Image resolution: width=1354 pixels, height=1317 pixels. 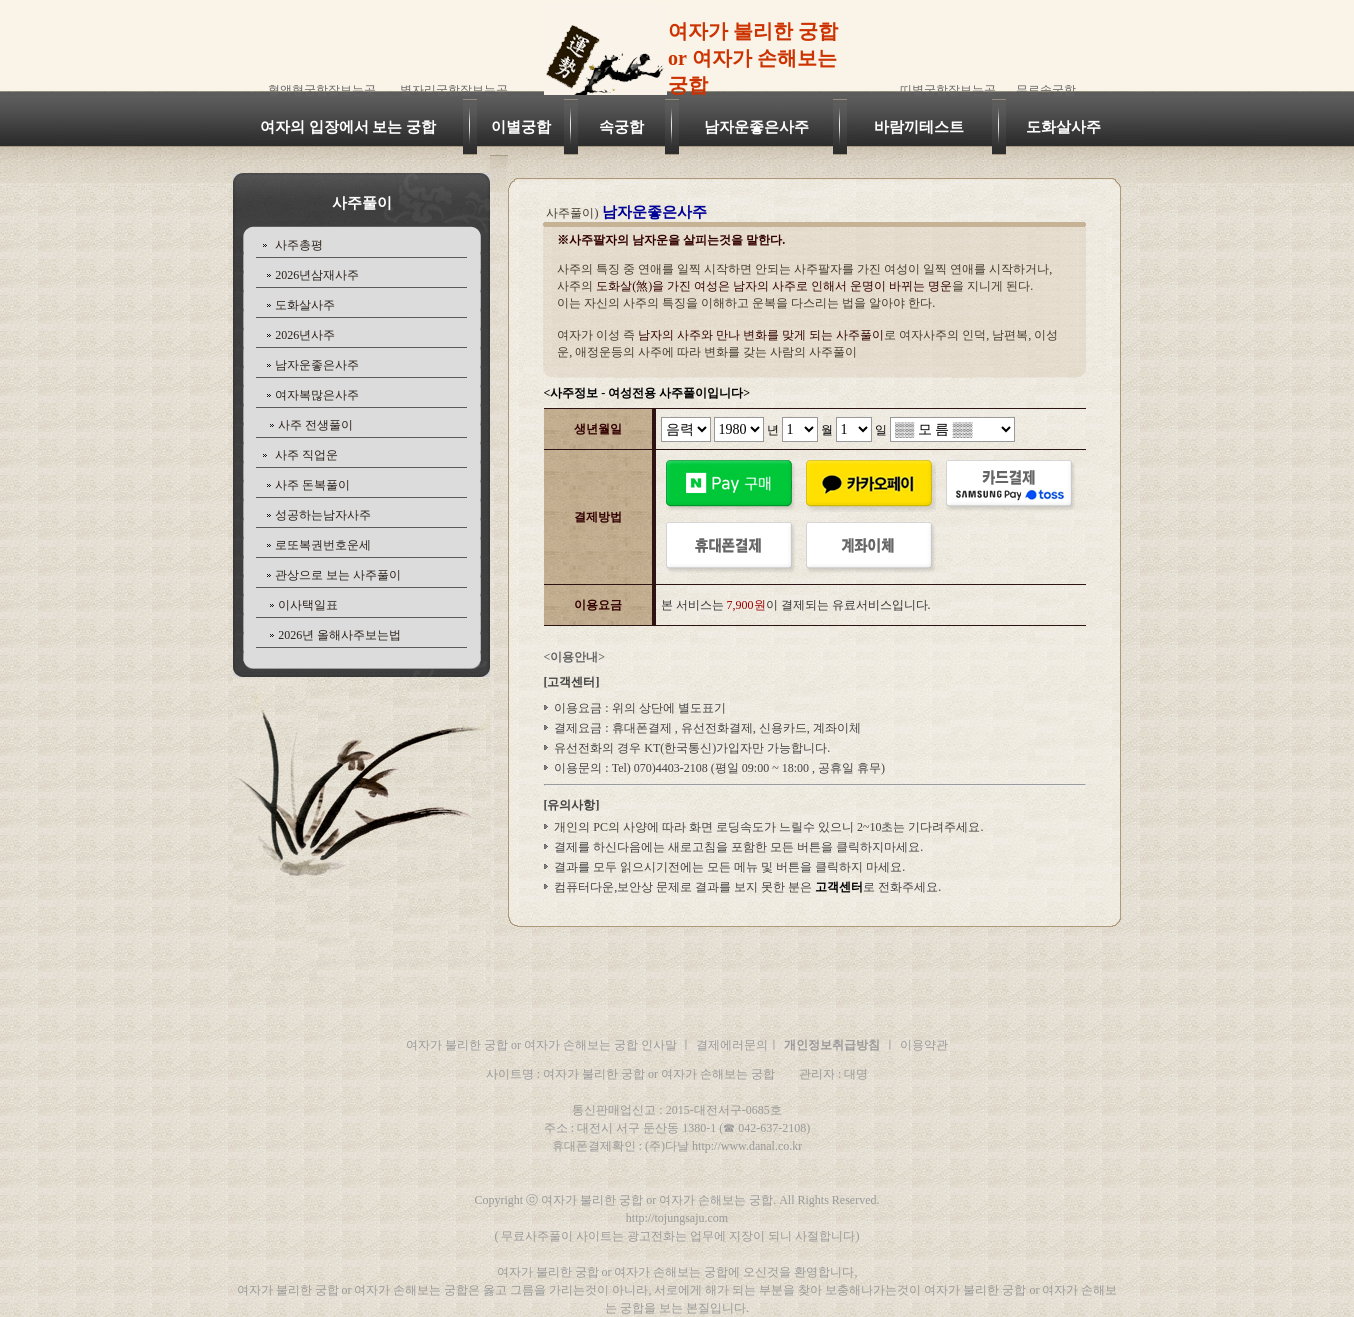 I want to click on 여자의 입장에서 보는 궁합, so click(x=348, y=127).